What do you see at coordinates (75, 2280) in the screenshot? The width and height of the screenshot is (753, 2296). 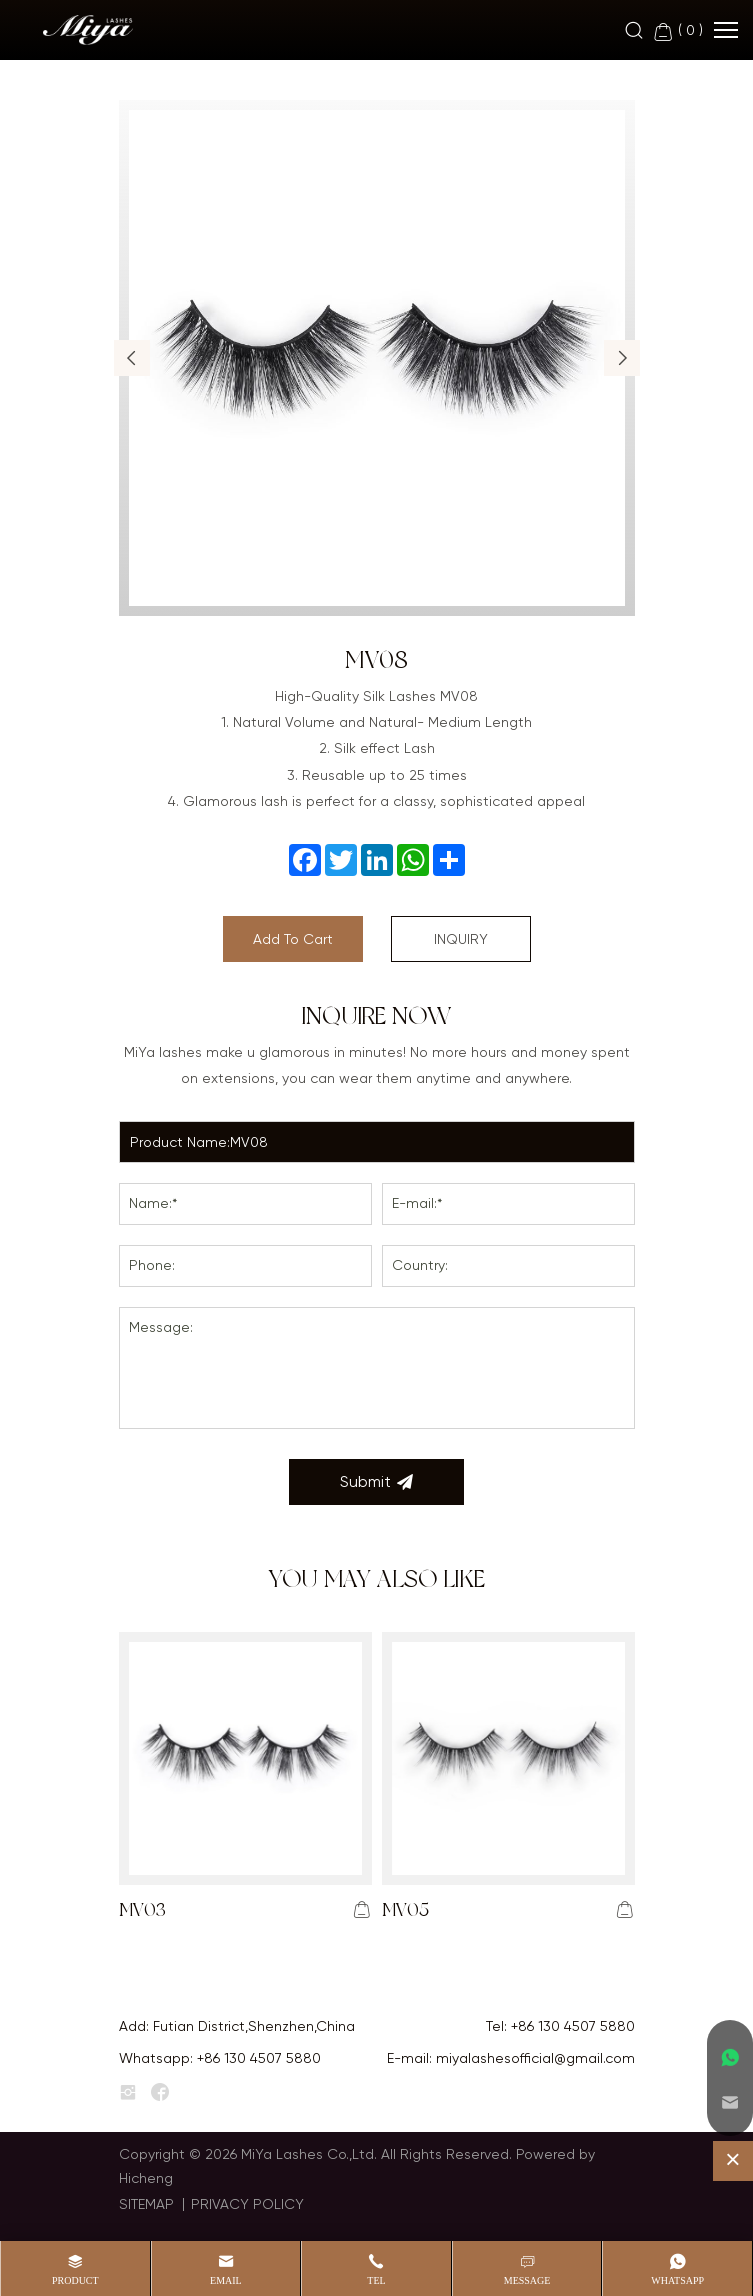 I see `product` at bounding box center [75, 2280].